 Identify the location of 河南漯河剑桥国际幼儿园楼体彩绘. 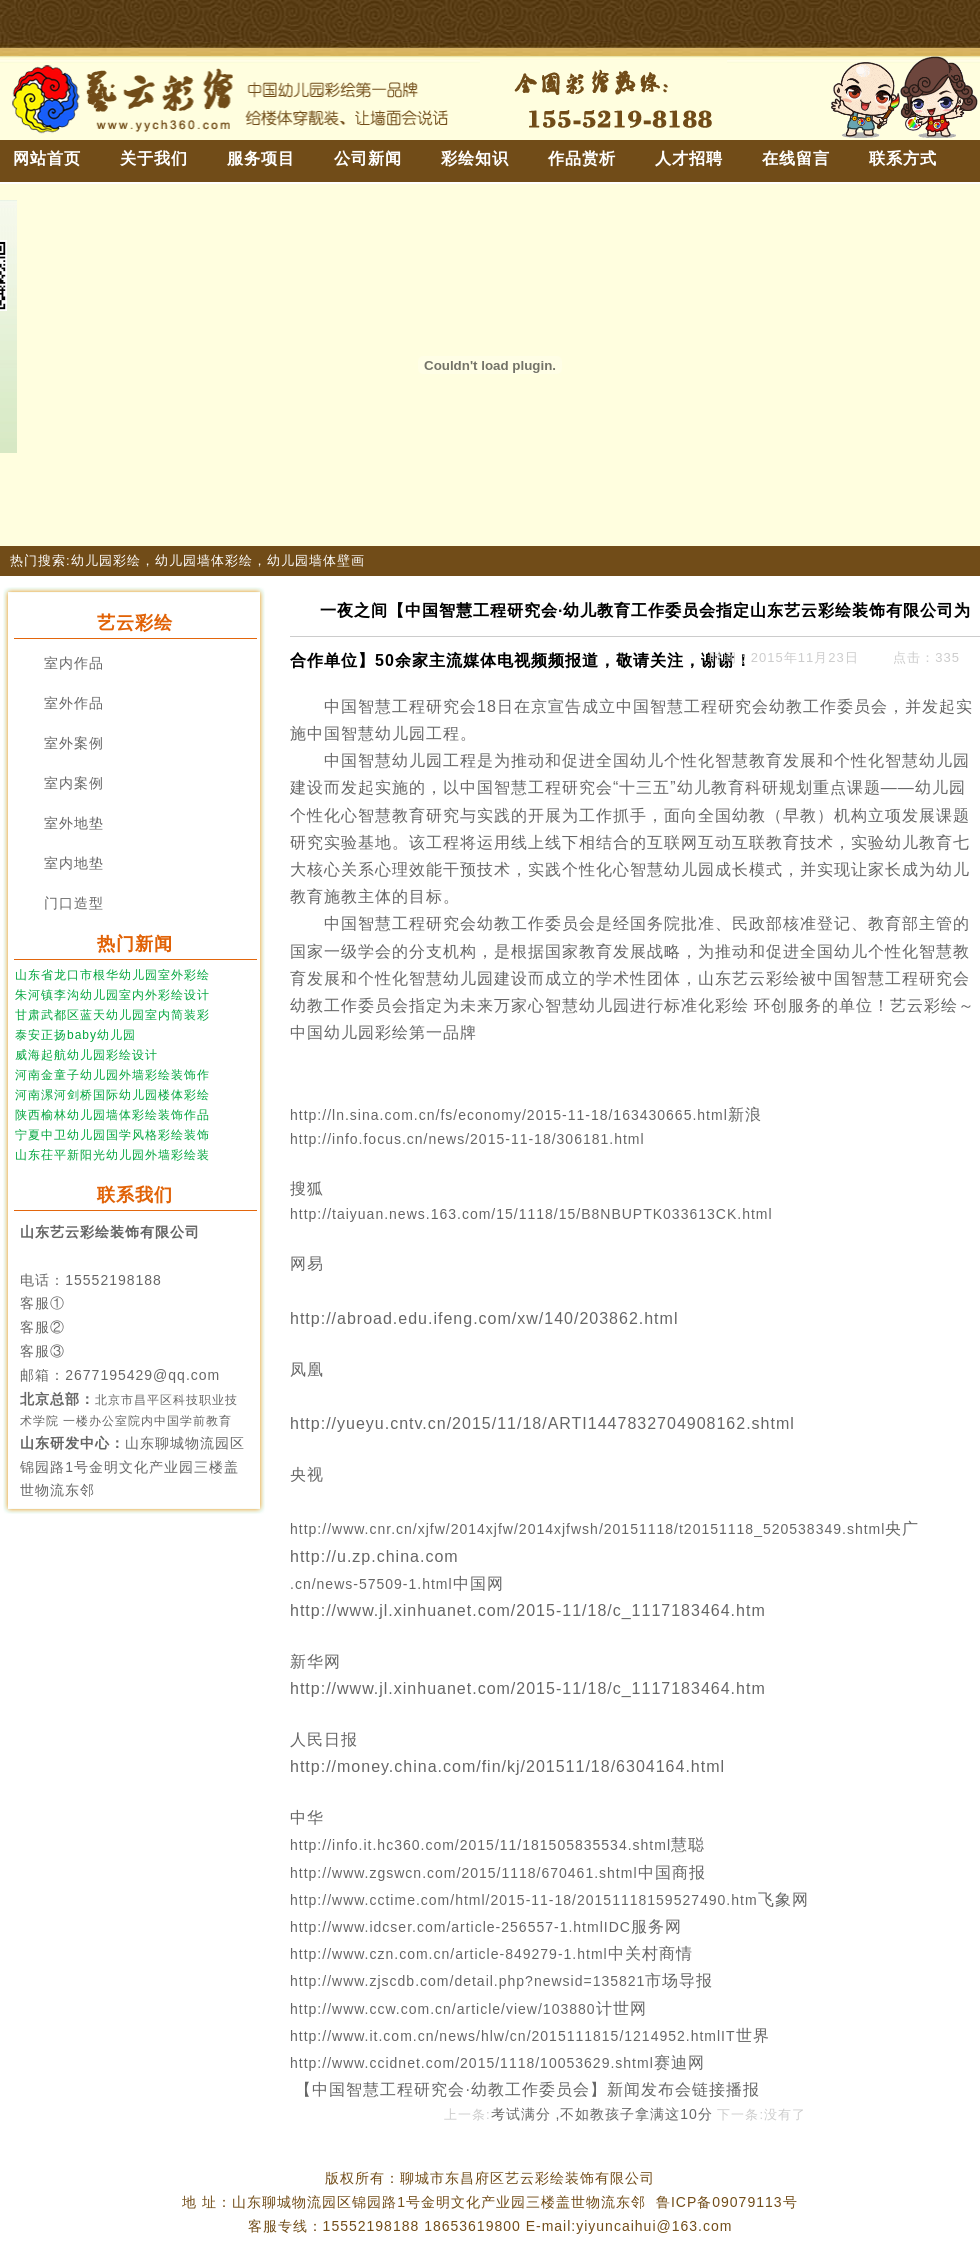
(112, 1095).